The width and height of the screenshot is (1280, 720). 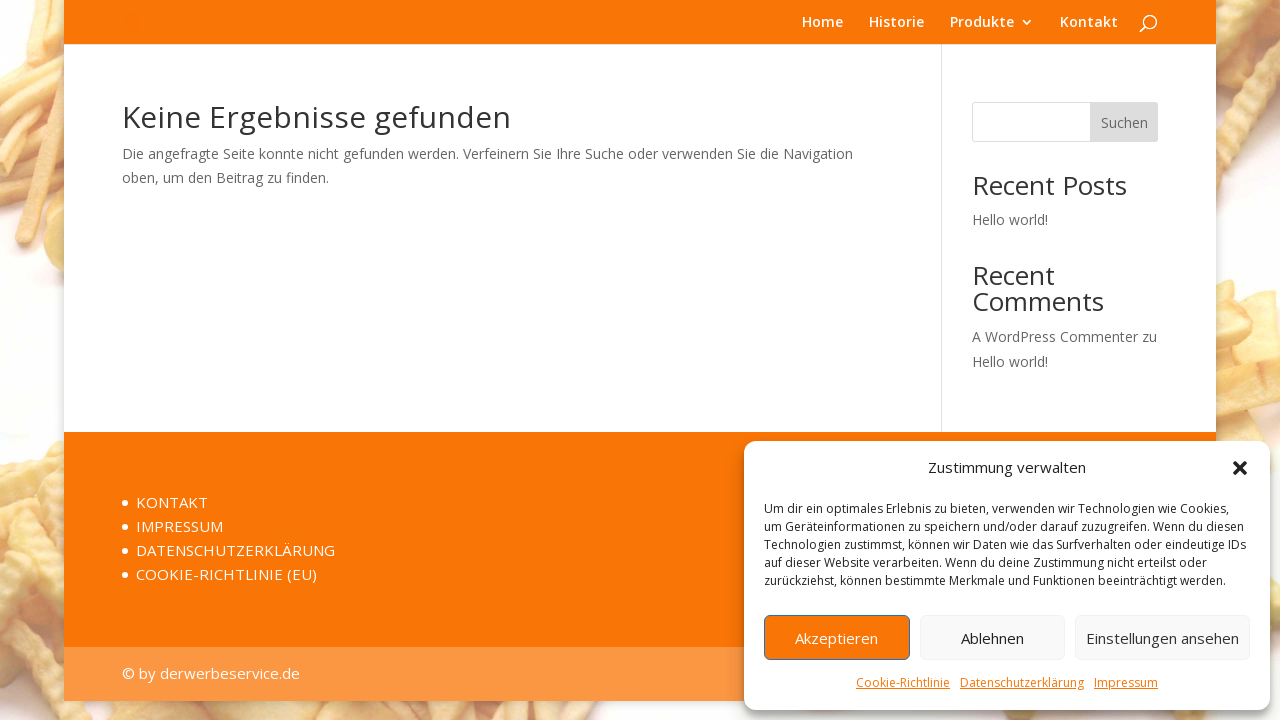 What do you see at coordinates (822, 23) in the screenshot?
I see `Home` at bounding box center [822, 23].